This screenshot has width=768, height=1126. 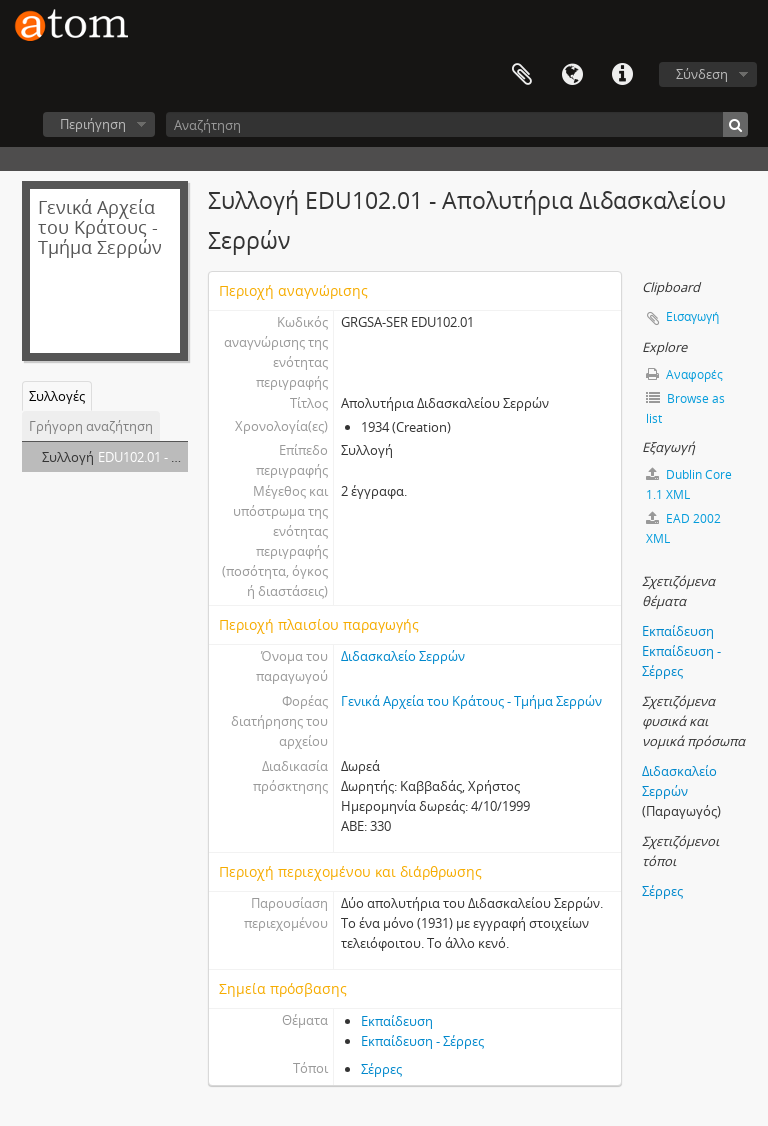 What do you see at coordinates (692, 316) in the screenshot?
I see `Εισαγωγή` at bounding box center [692, 316].